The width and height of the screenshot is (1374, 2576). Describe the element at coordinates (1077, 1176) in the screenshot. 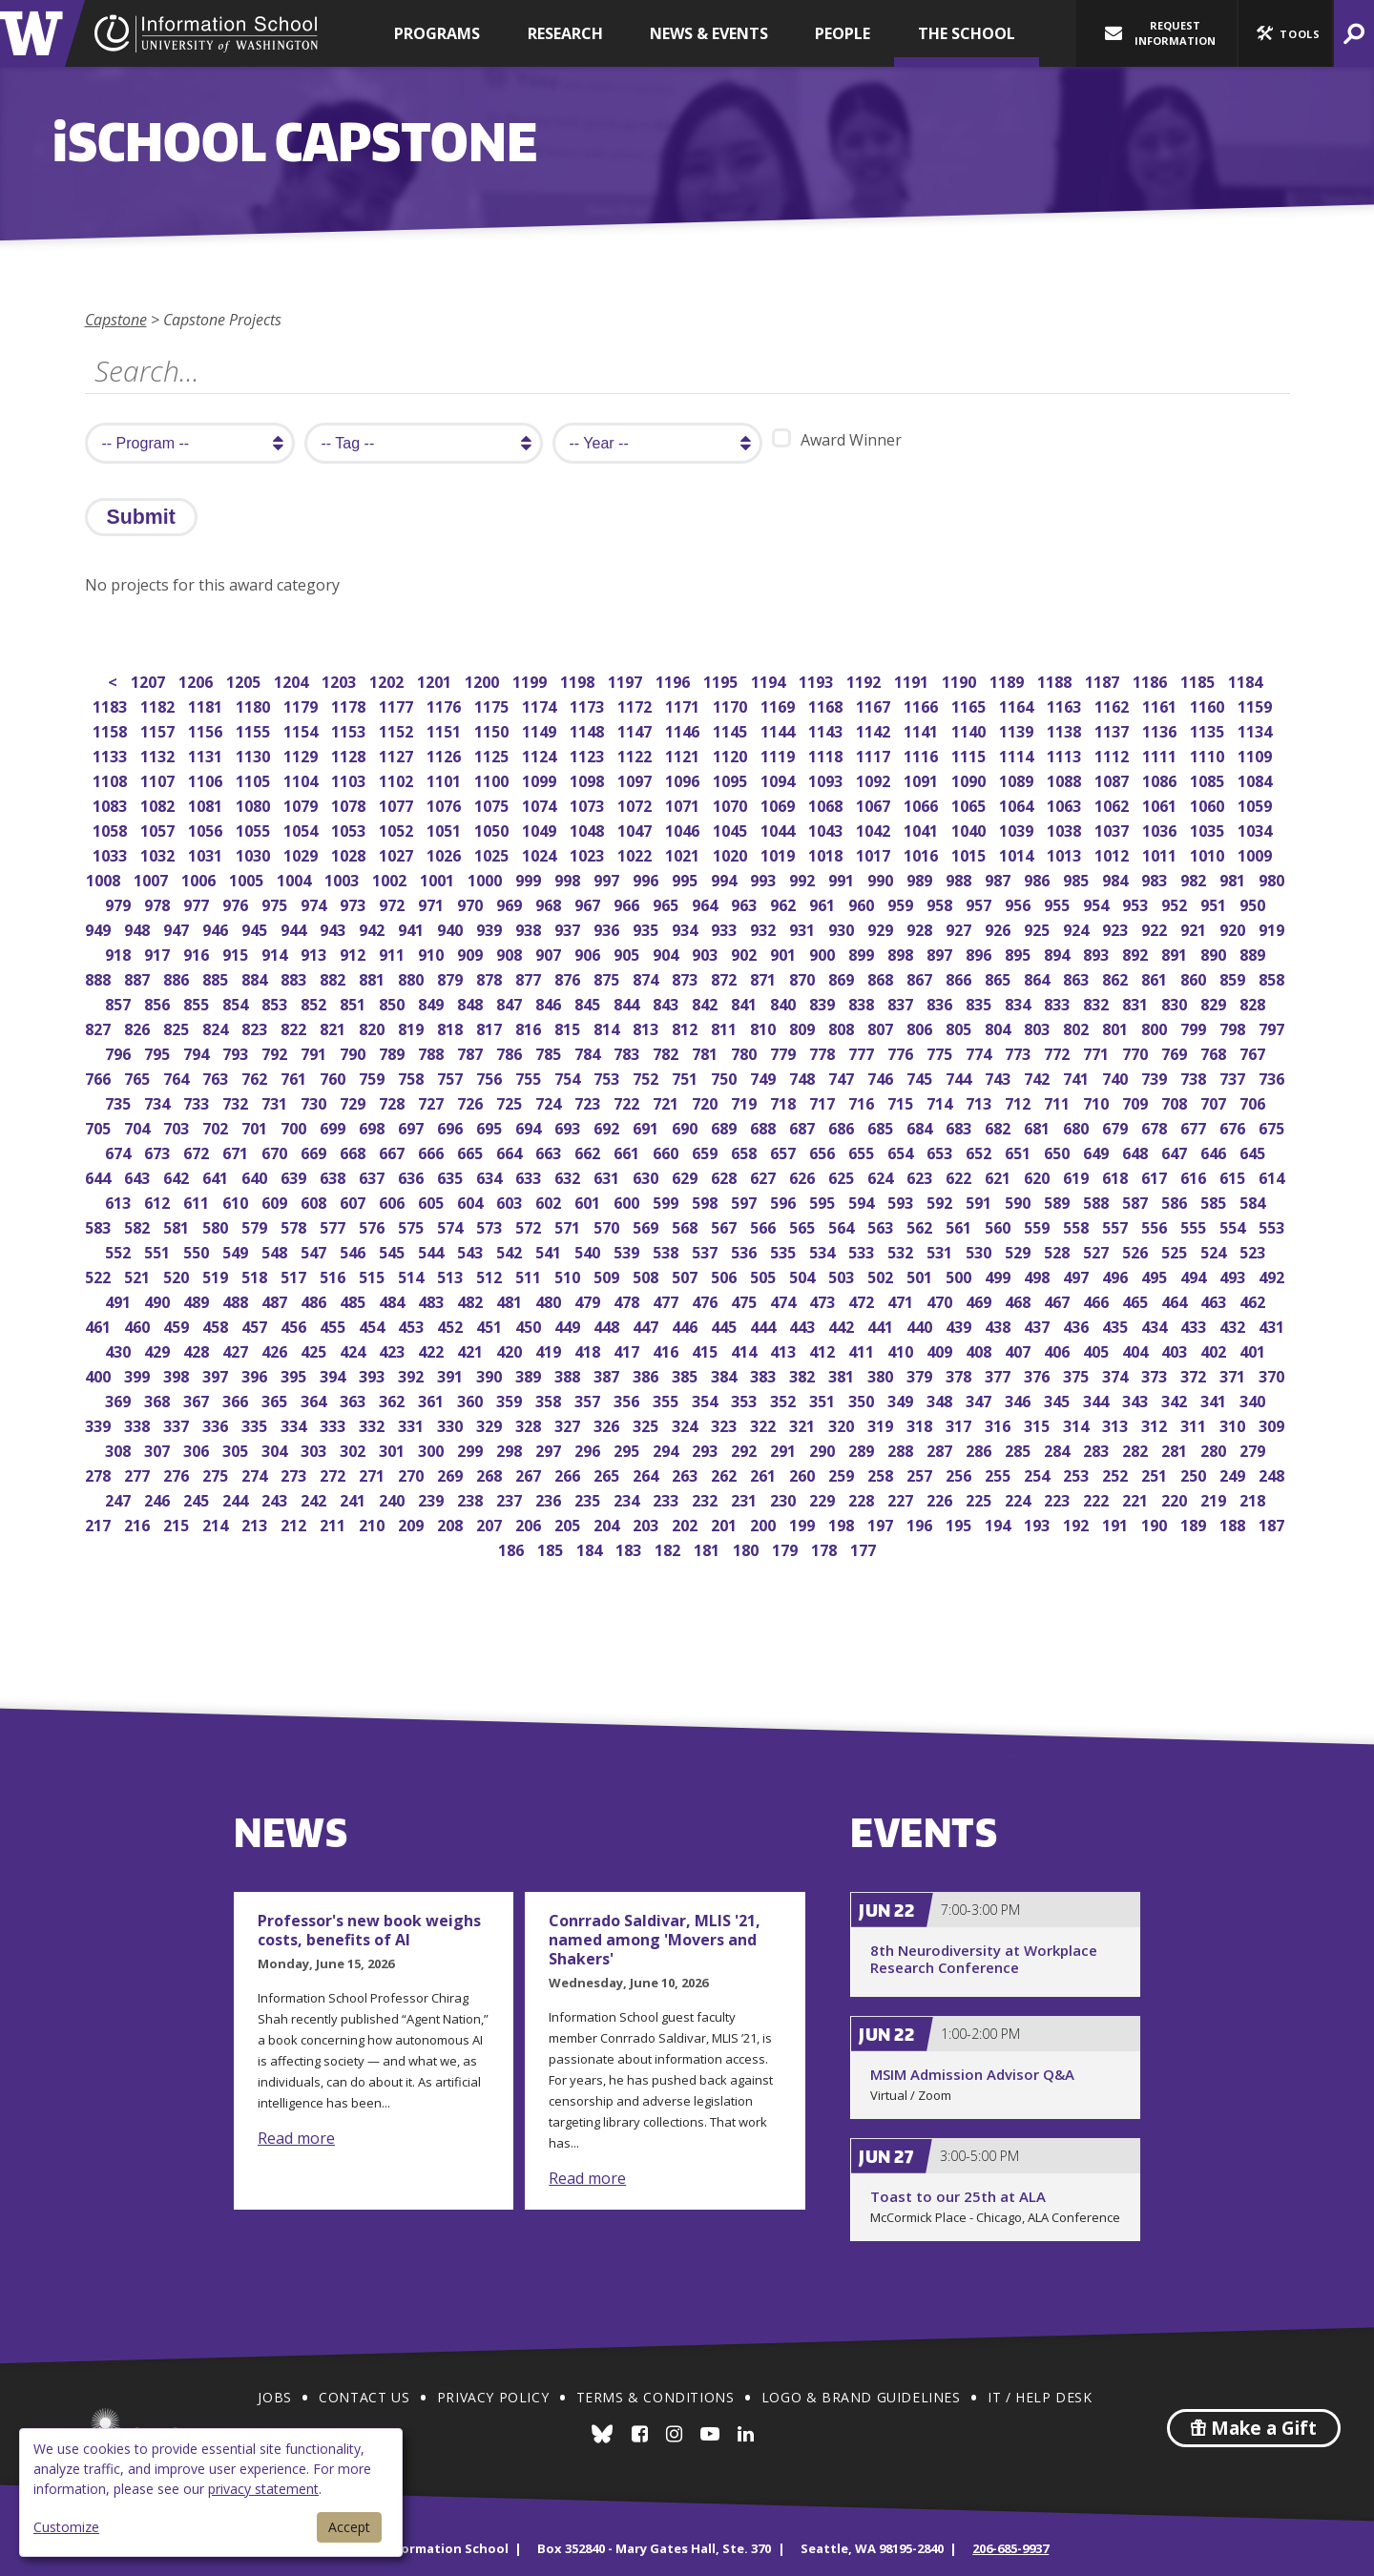

I see `619` at that location.